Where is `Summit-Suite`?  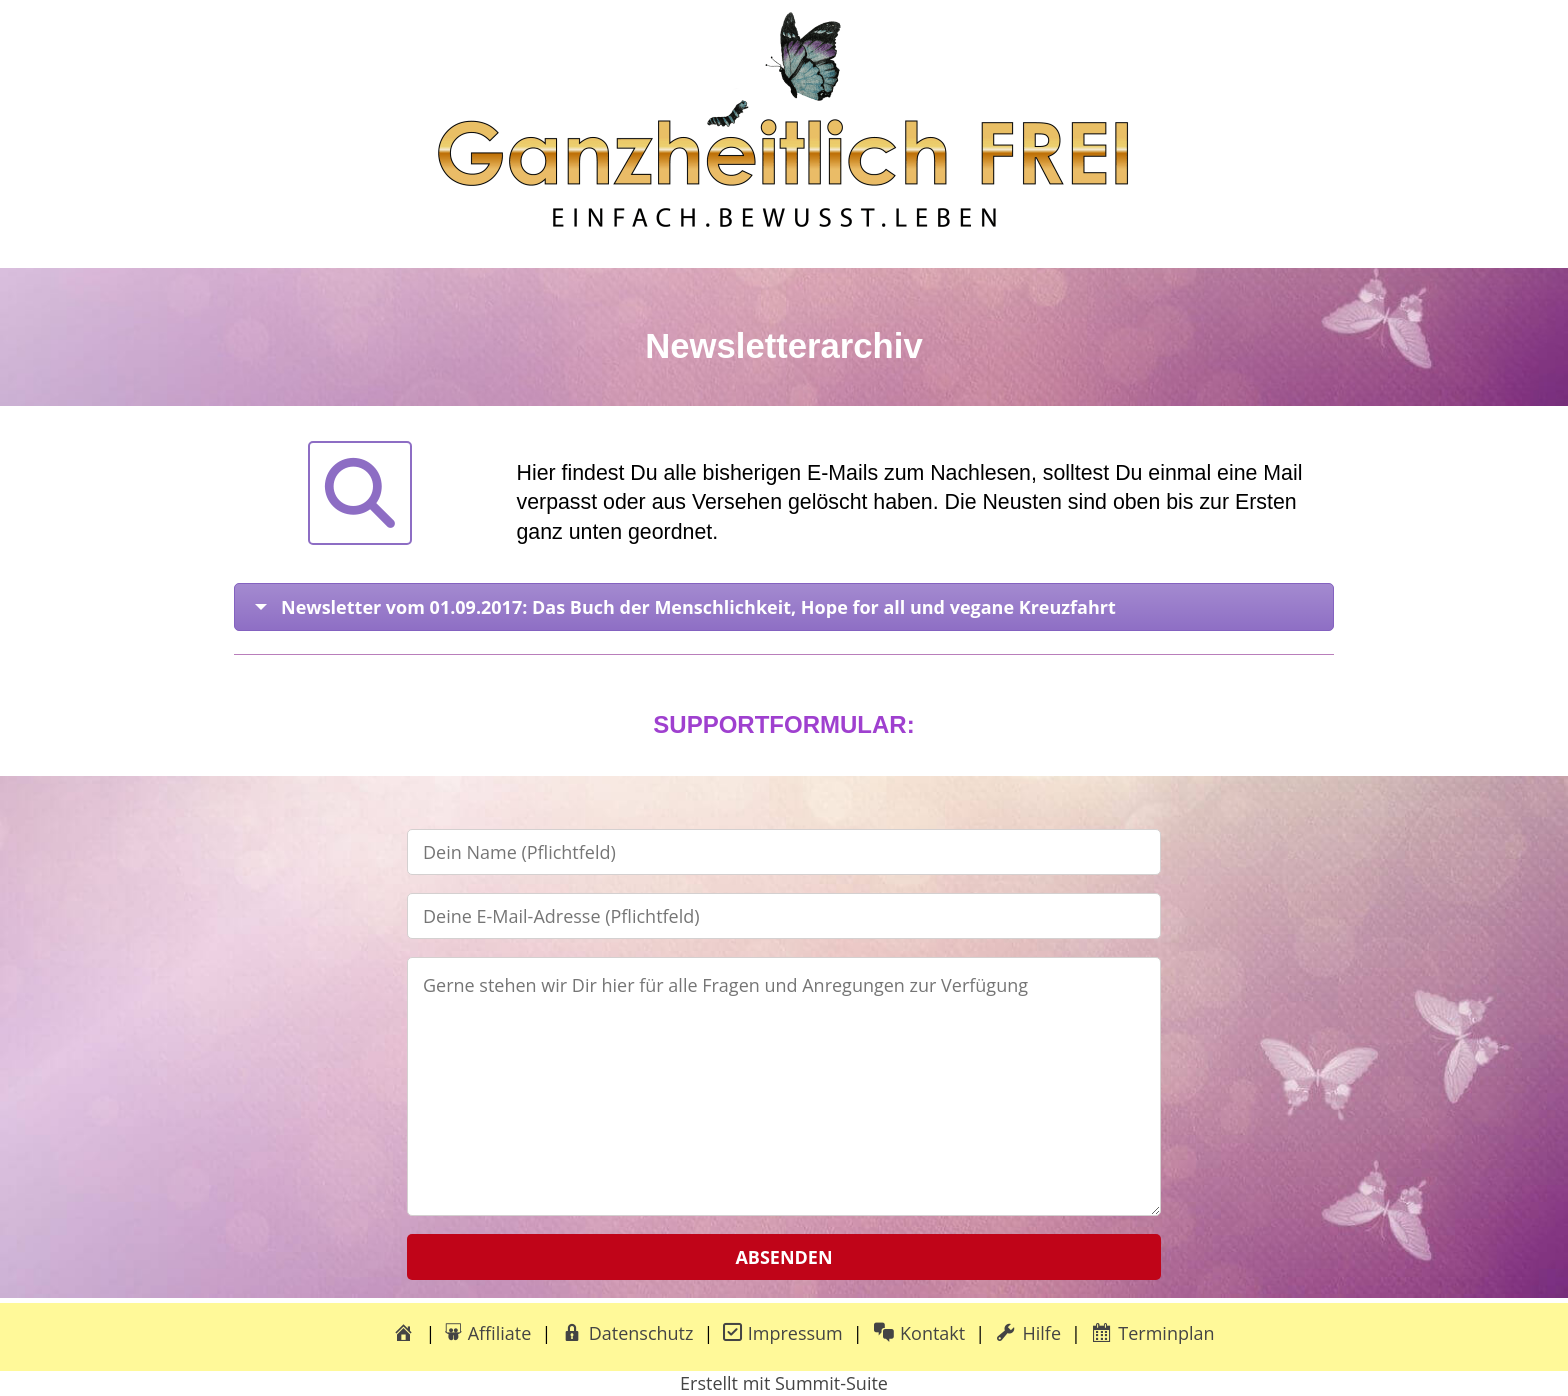
Summit-Suite is located at coordinates (831, 1383).